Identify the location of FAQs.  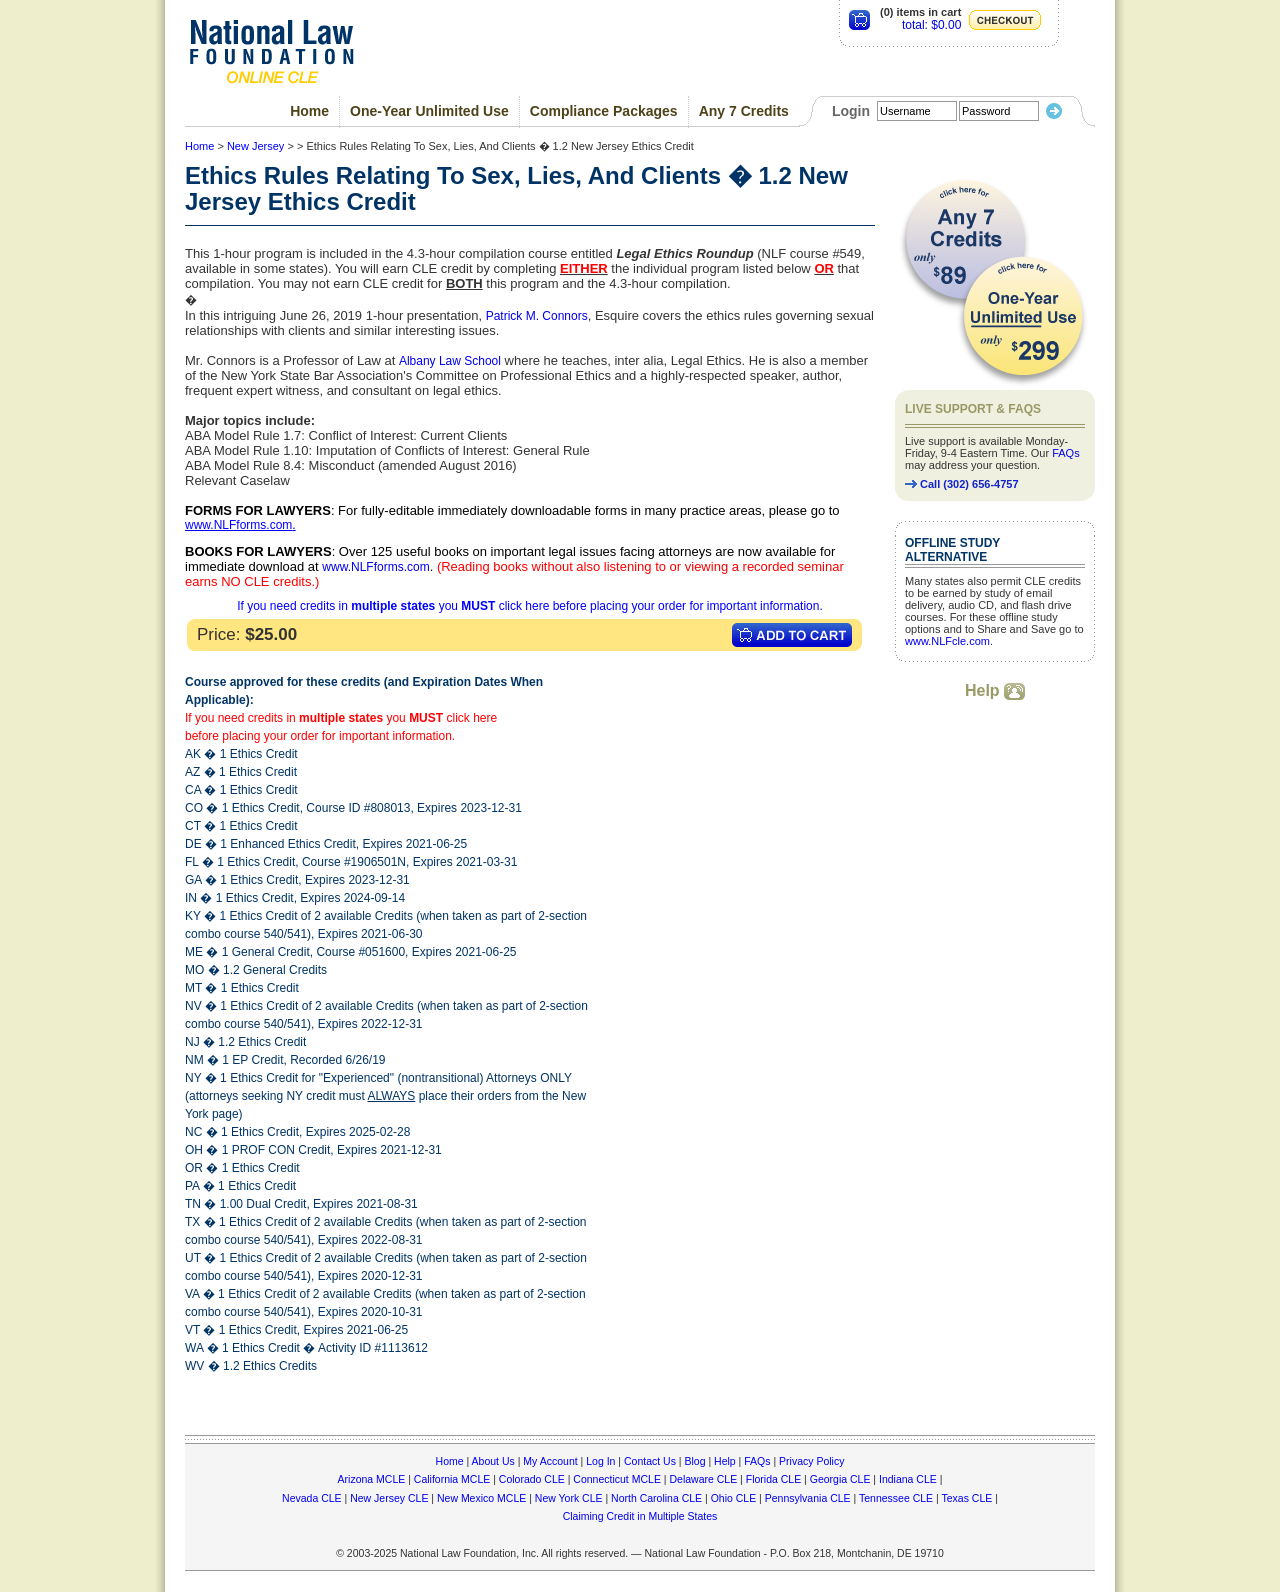
(1066, 453).